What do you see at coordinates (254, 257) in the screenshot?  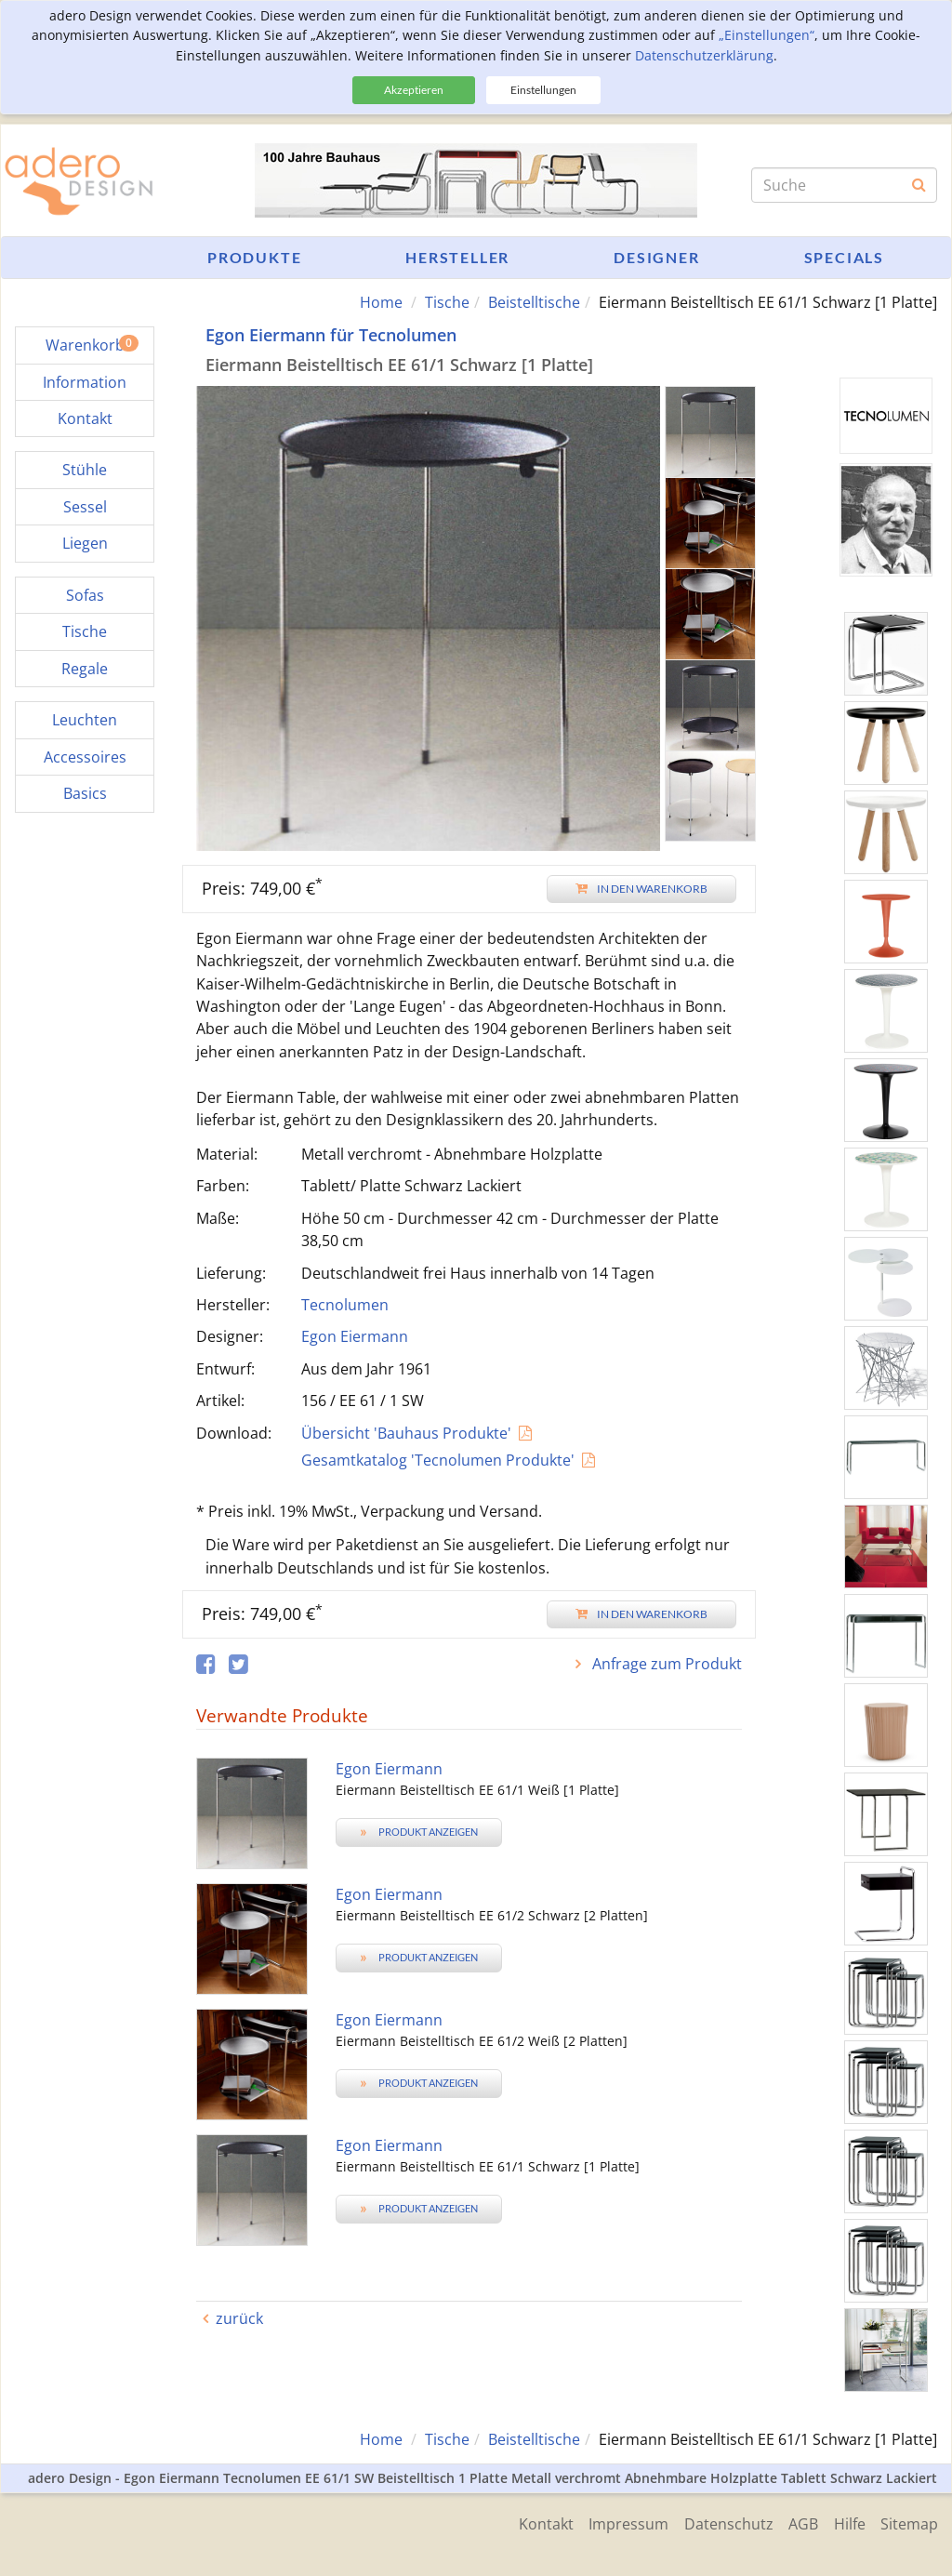 I see `Produkte` at bounding box center [254, 257].